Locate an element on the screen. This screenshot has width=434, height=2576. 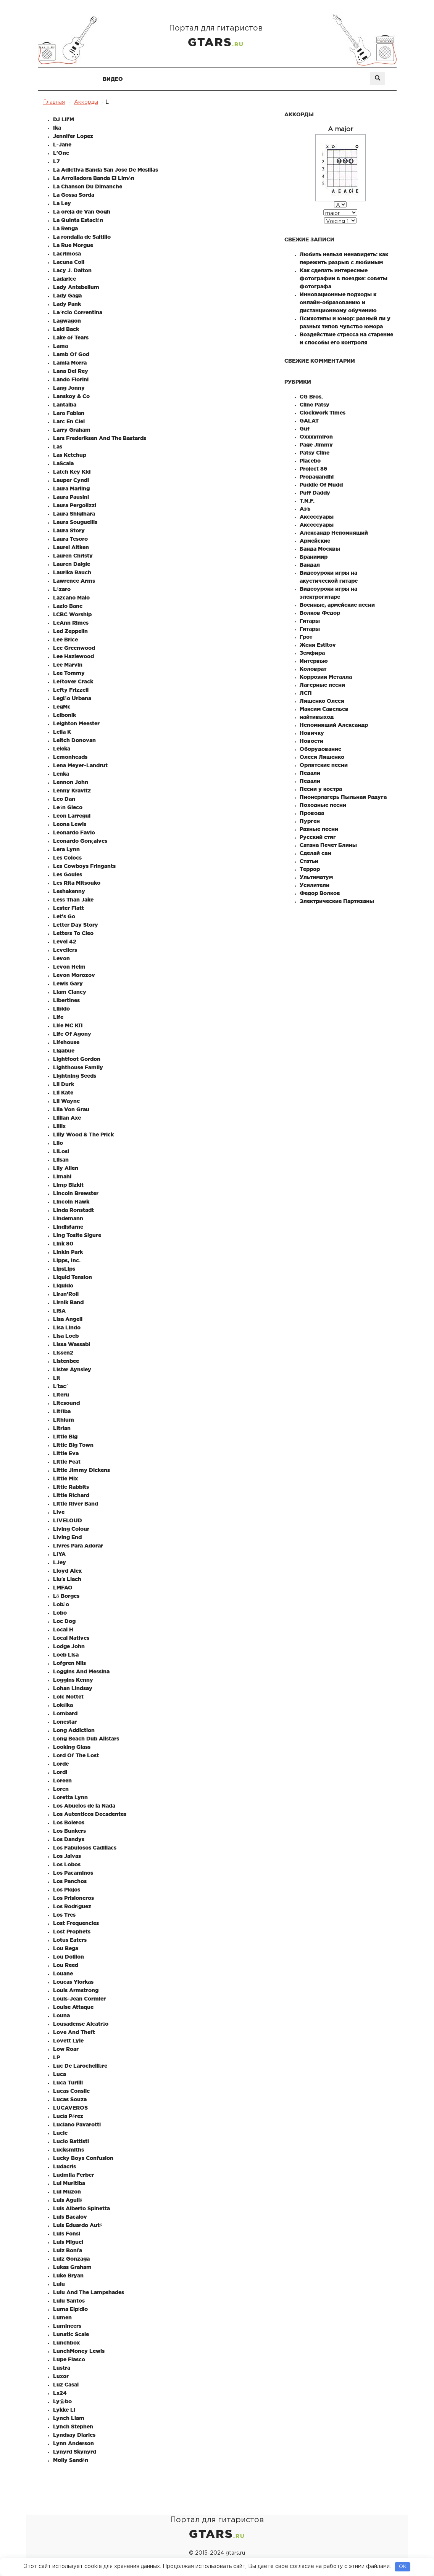
Lewis Gary is located at coordinates (68, 983).